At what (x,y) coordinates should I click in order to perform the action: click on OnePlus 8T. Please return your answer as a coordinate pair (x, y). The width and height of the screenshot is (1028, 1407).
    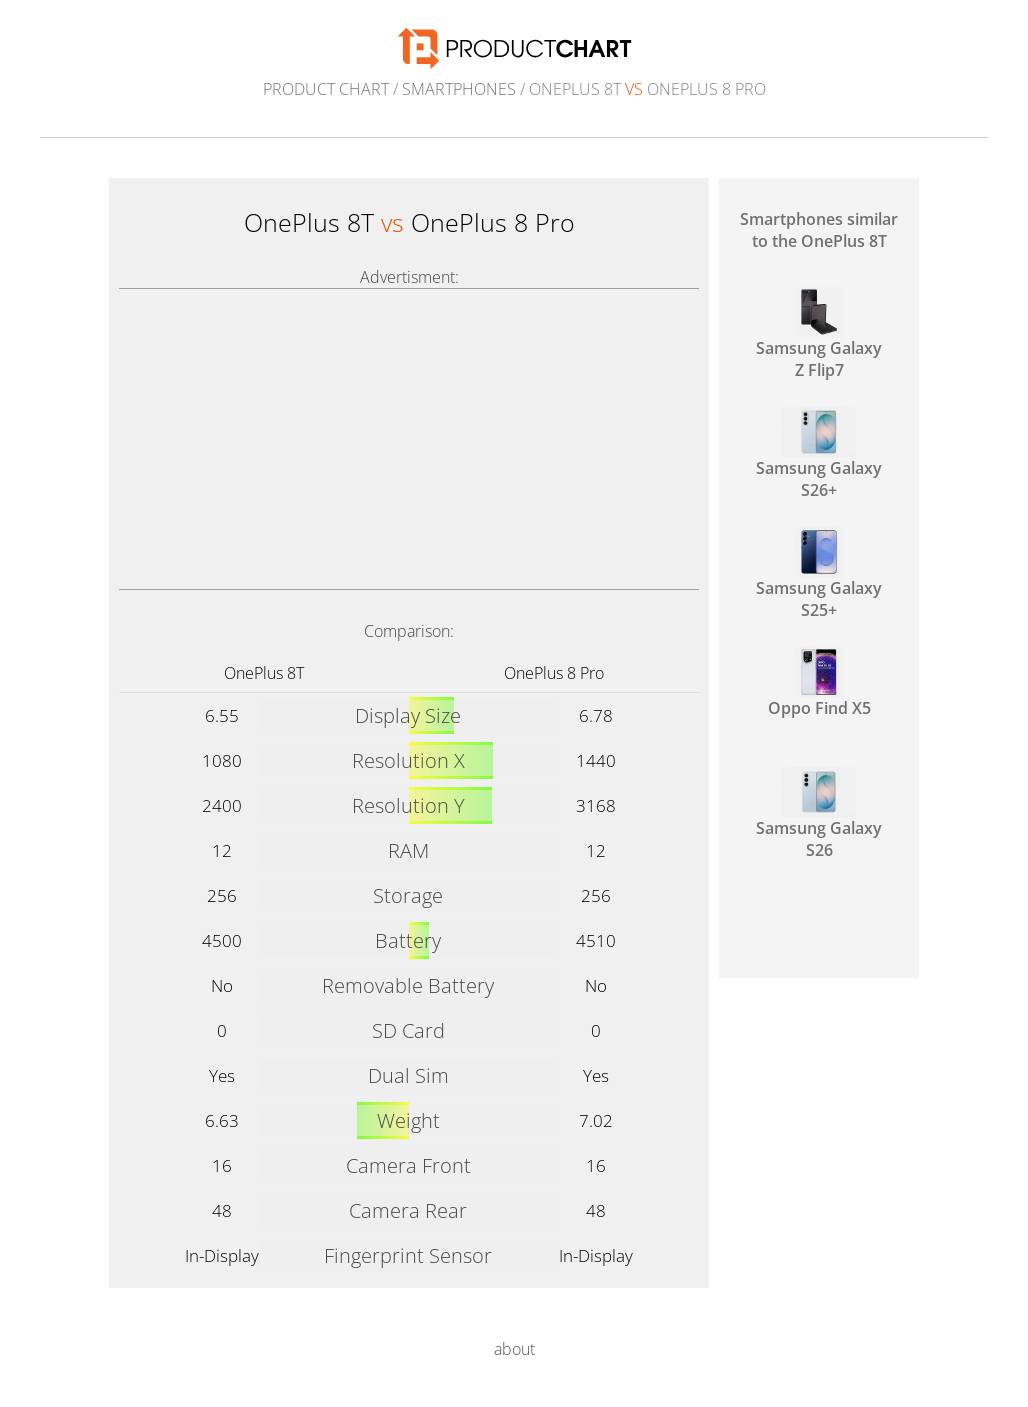
    Looking at the image, I should click on (264, 673).